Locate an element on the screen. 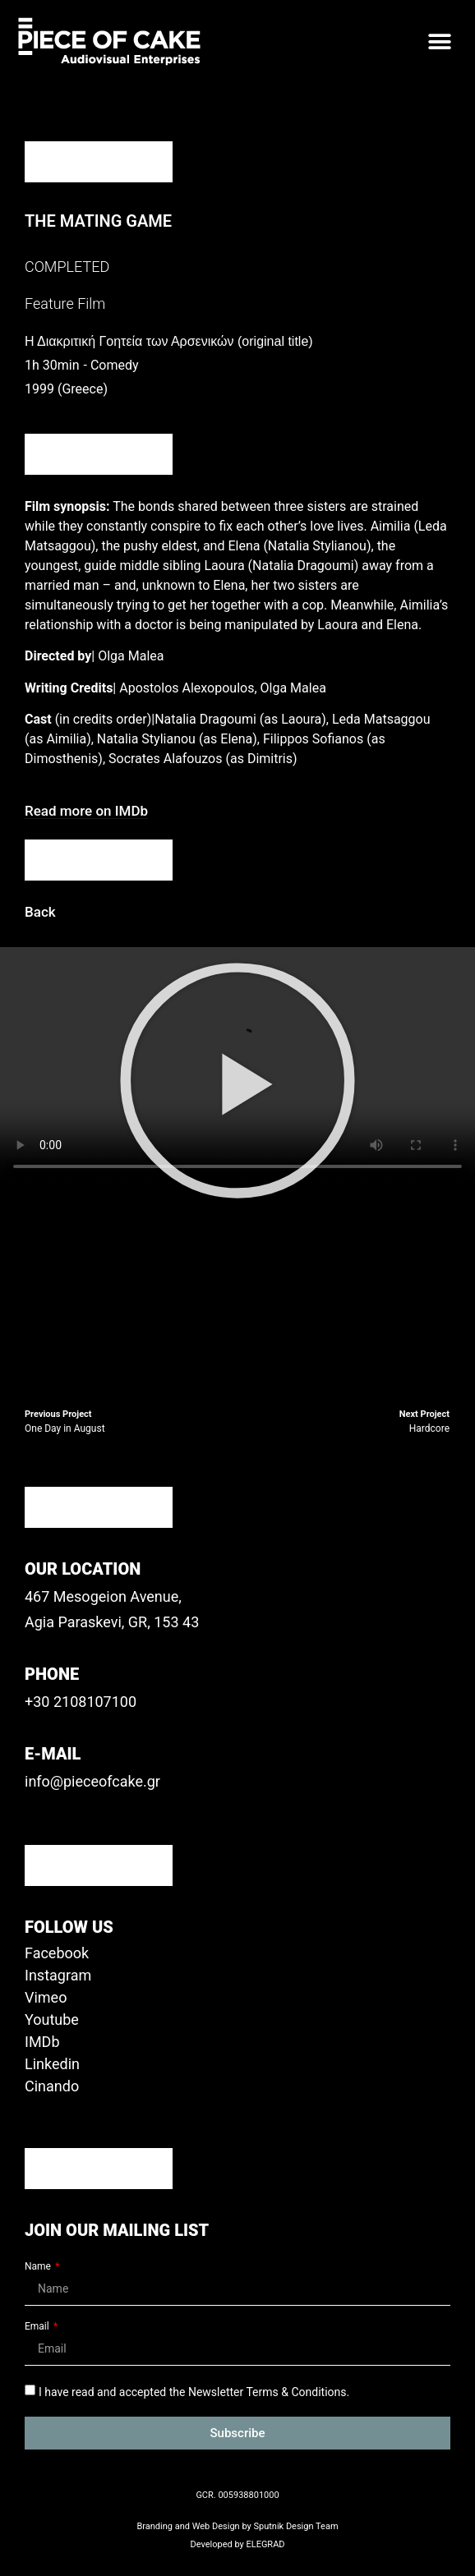 The height and width of the screenshot is (2576, 475). Name is located at coordinates (39, 2266).